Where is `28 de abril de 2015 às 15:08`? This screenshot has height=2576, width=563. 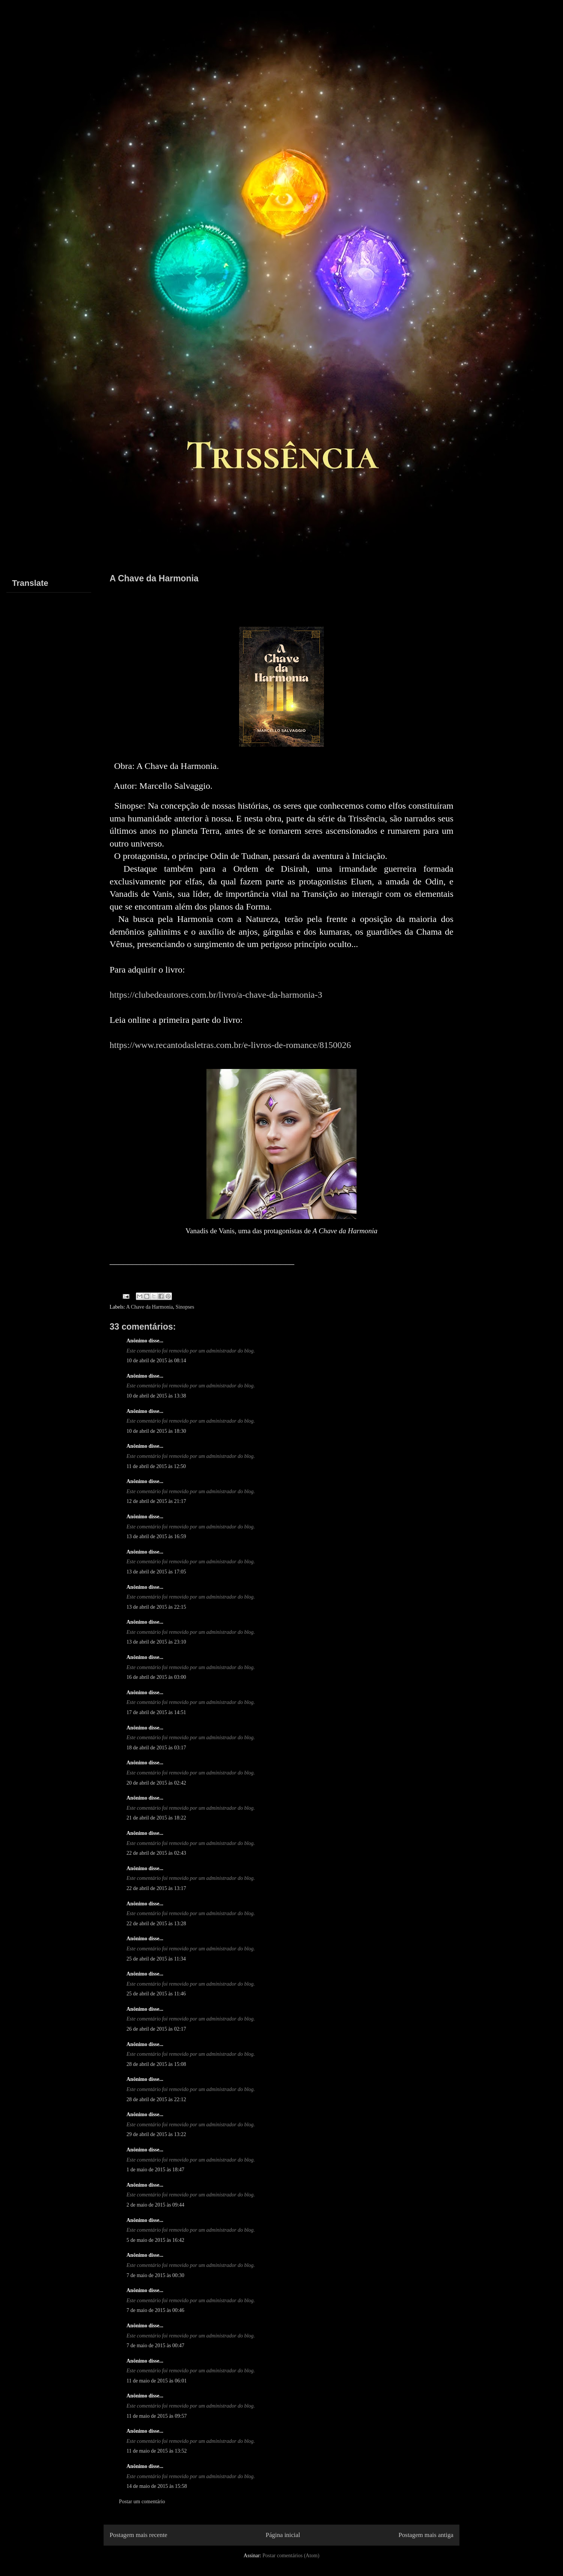
28 de abril de 2015 às 15:08 is located at coordinates (156, 2064).